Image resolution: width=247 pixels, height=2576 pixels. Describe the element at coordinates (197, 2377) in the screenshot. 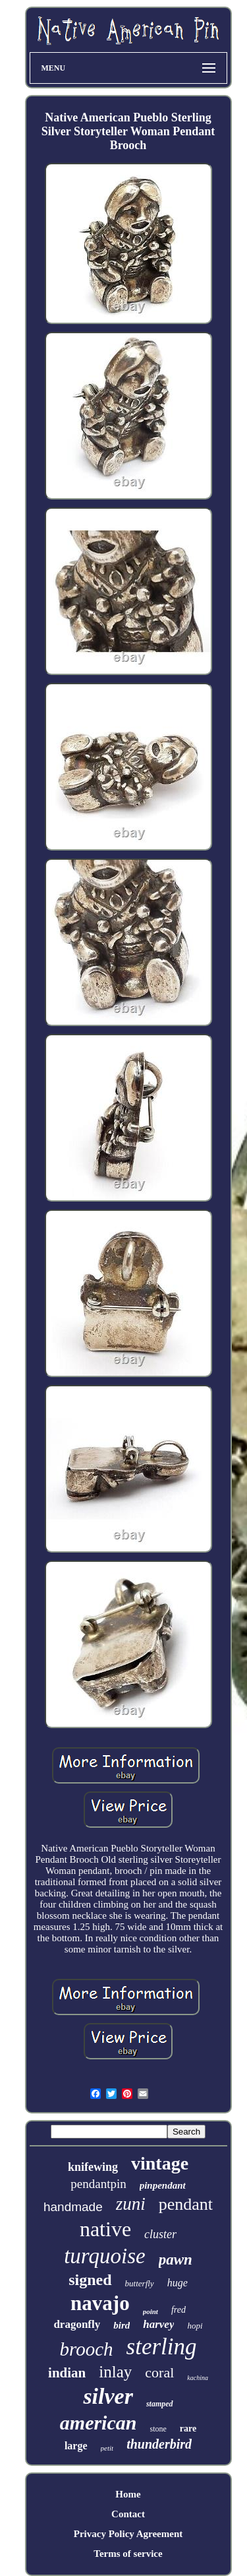

I see `kachina` at that location.